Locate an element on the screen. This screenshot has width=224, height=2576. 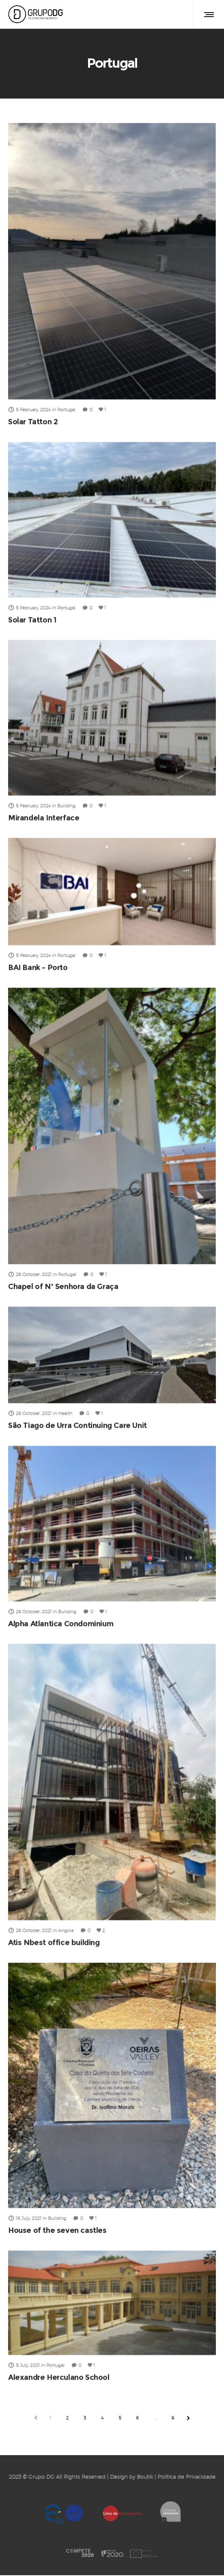
House of the seven castles is located at coordinates (57, 2230).